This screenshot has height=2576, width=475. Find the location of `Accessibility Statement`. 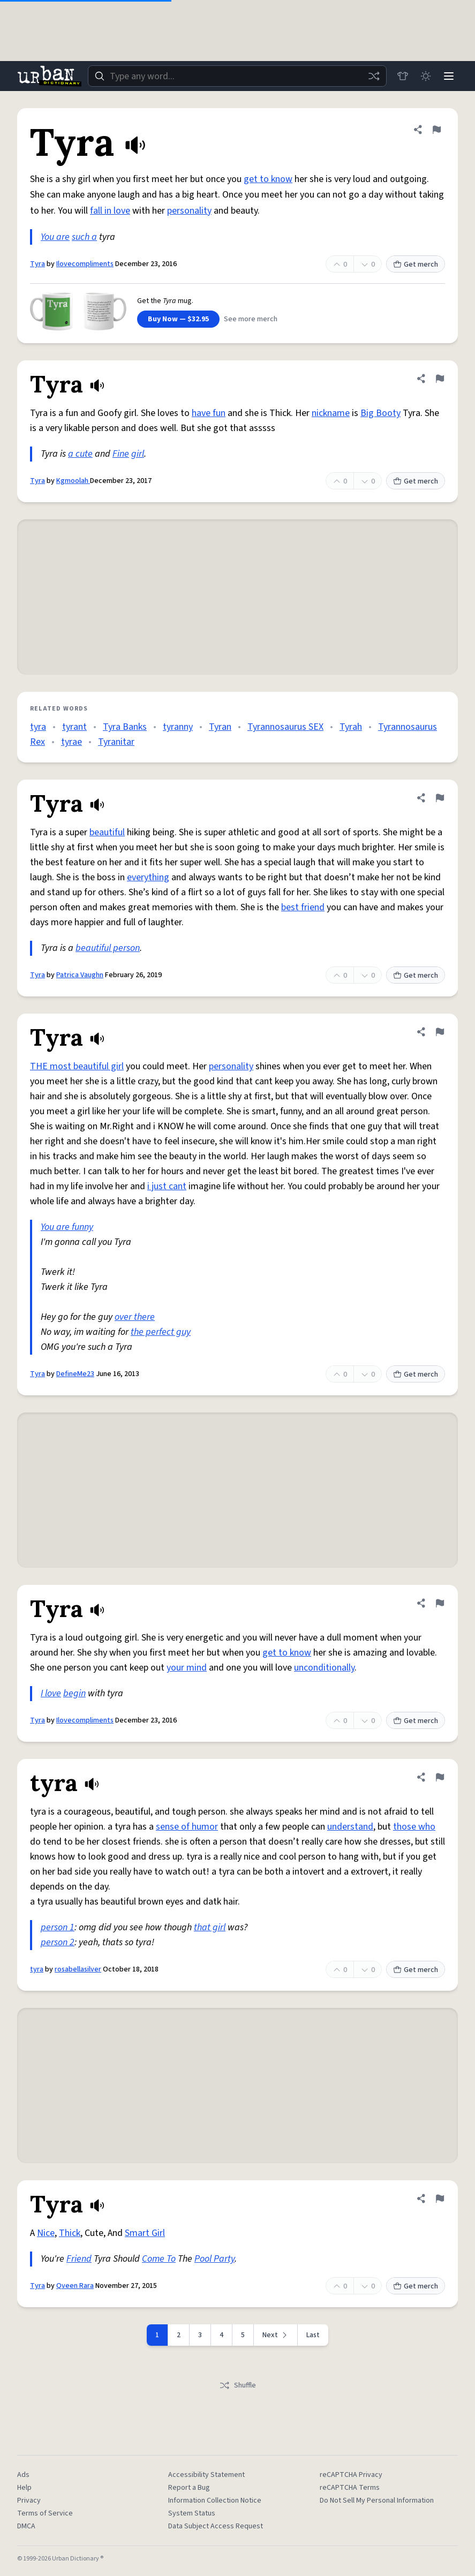

Accessibility Statement is located at coordinates (206, 2474).